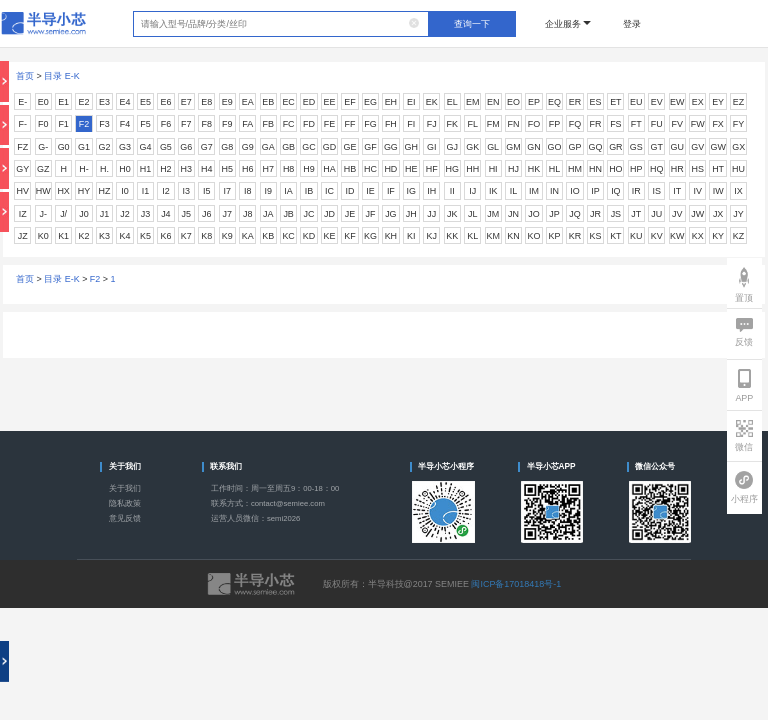 The height and width of the screenshot is (720, 768). What do you see at coordinates (472, 191) in the screenshot?
I see `IJ` at bounding box center [472, 191].